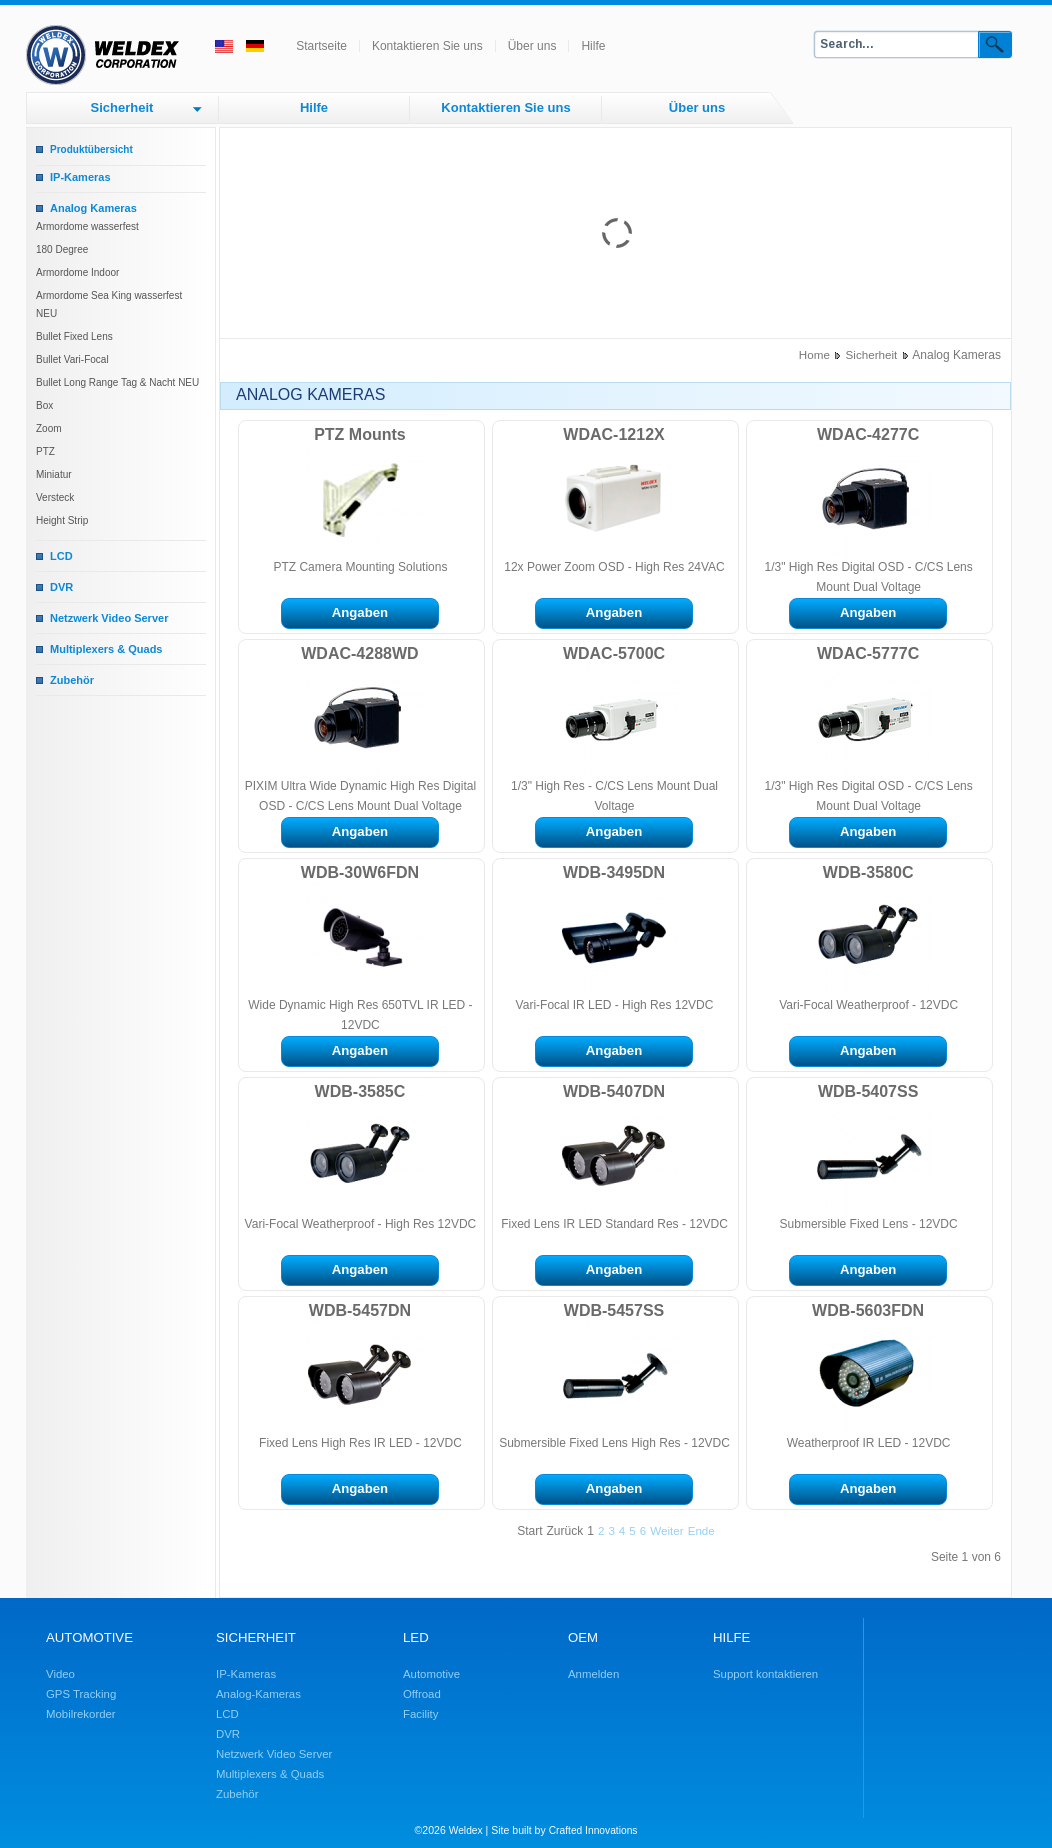 This screenshot has height=1848, width=1052. Describe the element at coordinates (49, 428) in the screenshot. I see `Zoom` at that location.